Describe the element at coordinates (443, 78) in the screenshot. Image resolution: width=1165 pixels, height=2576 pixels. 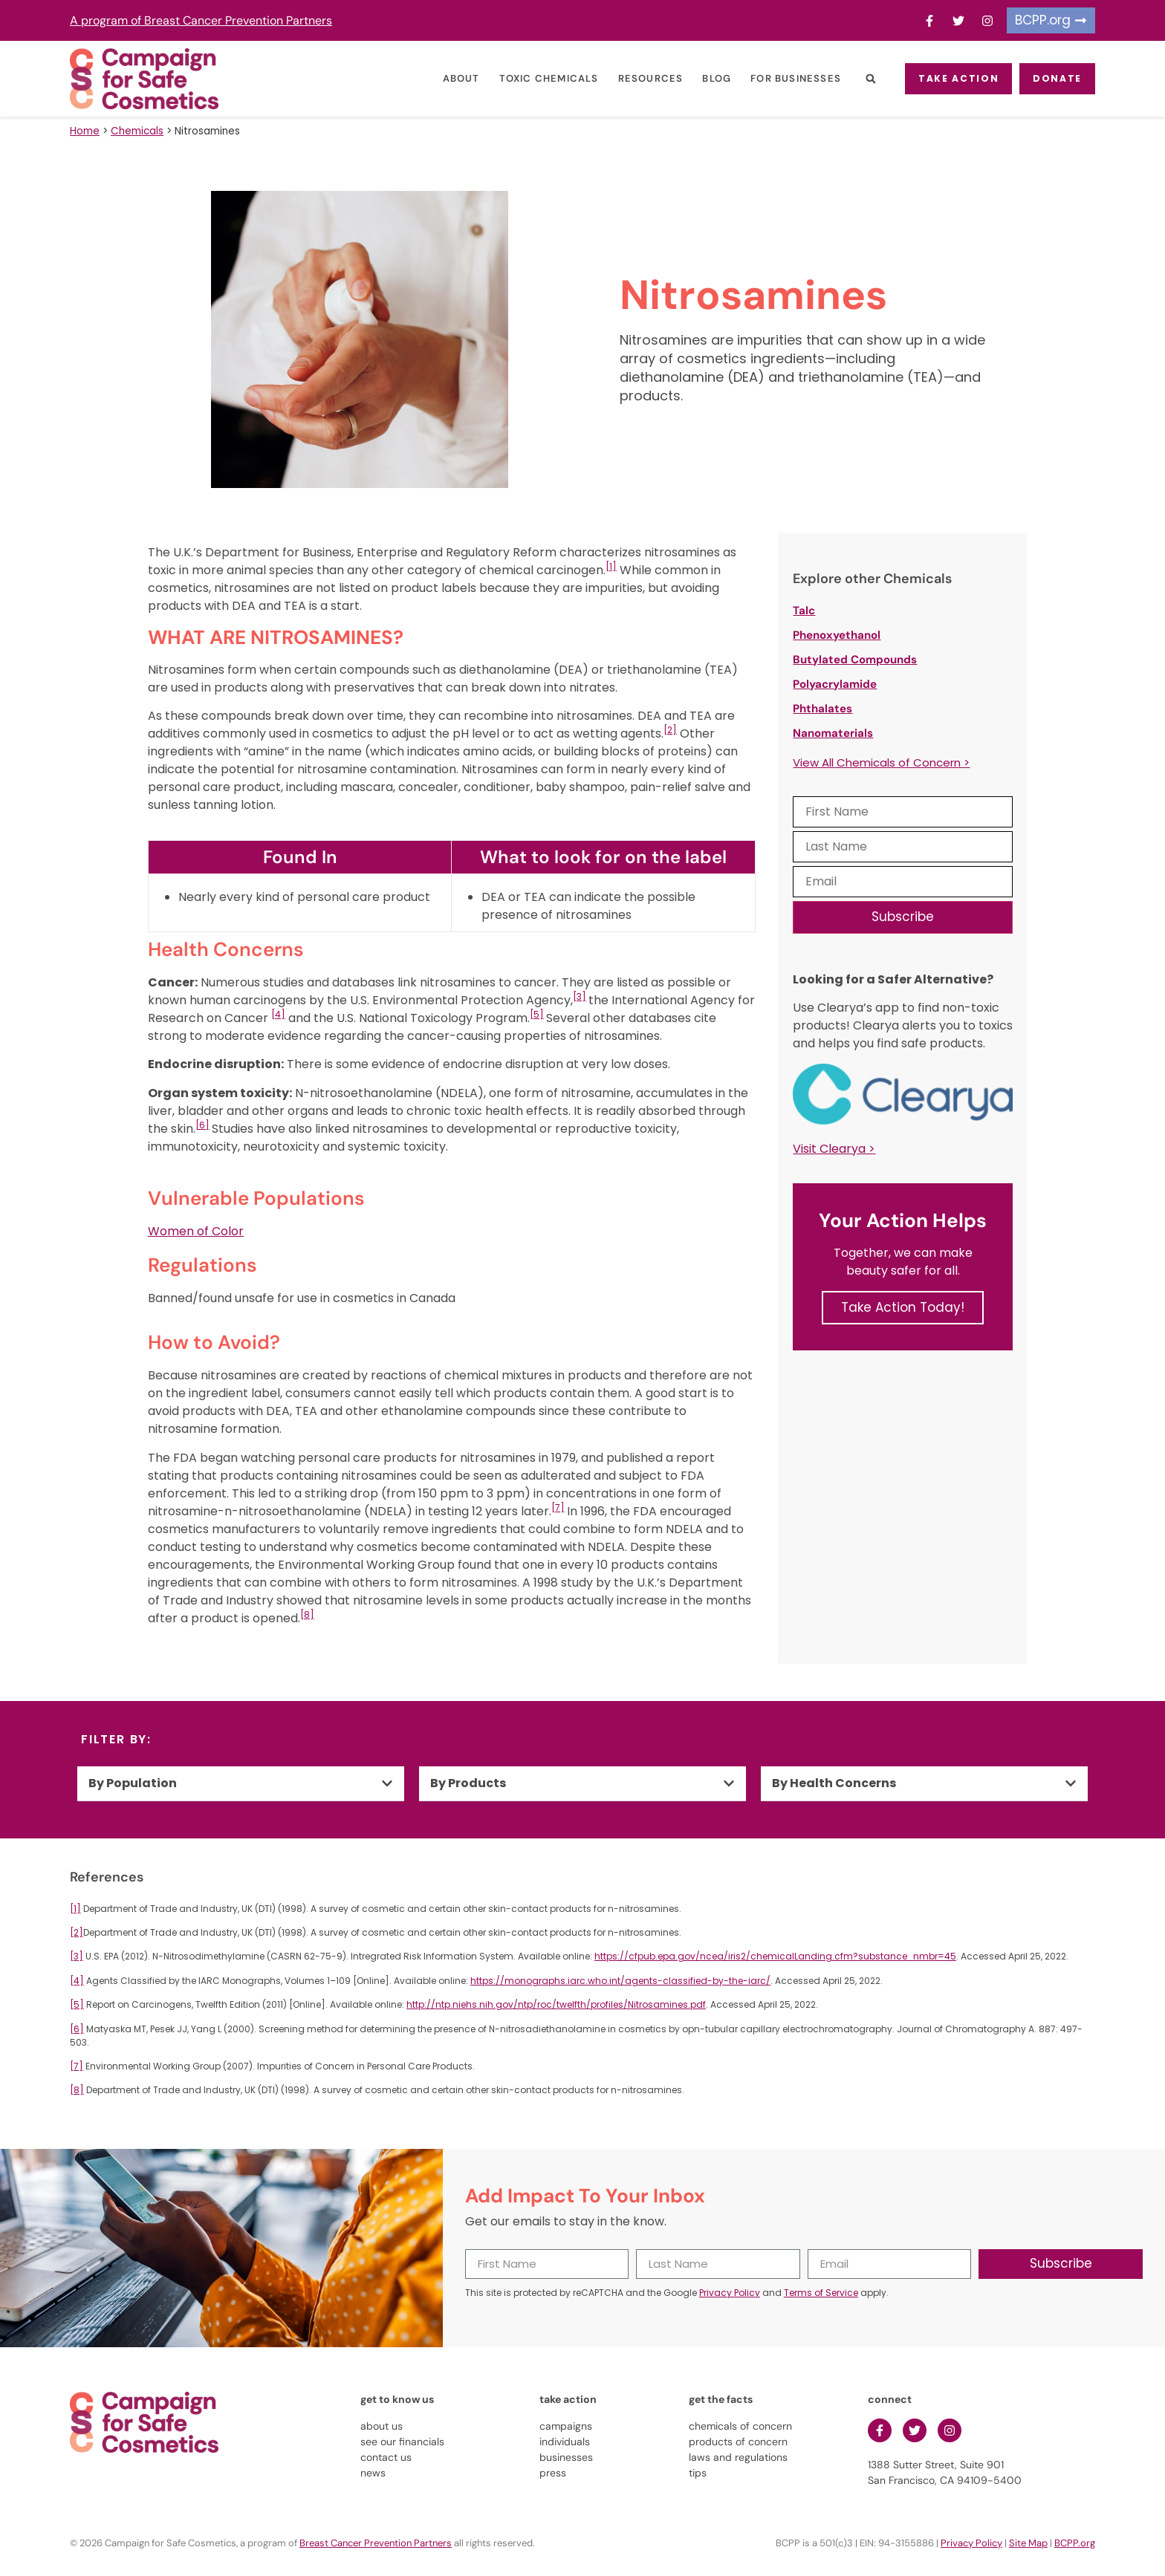
I see `About` at that location.